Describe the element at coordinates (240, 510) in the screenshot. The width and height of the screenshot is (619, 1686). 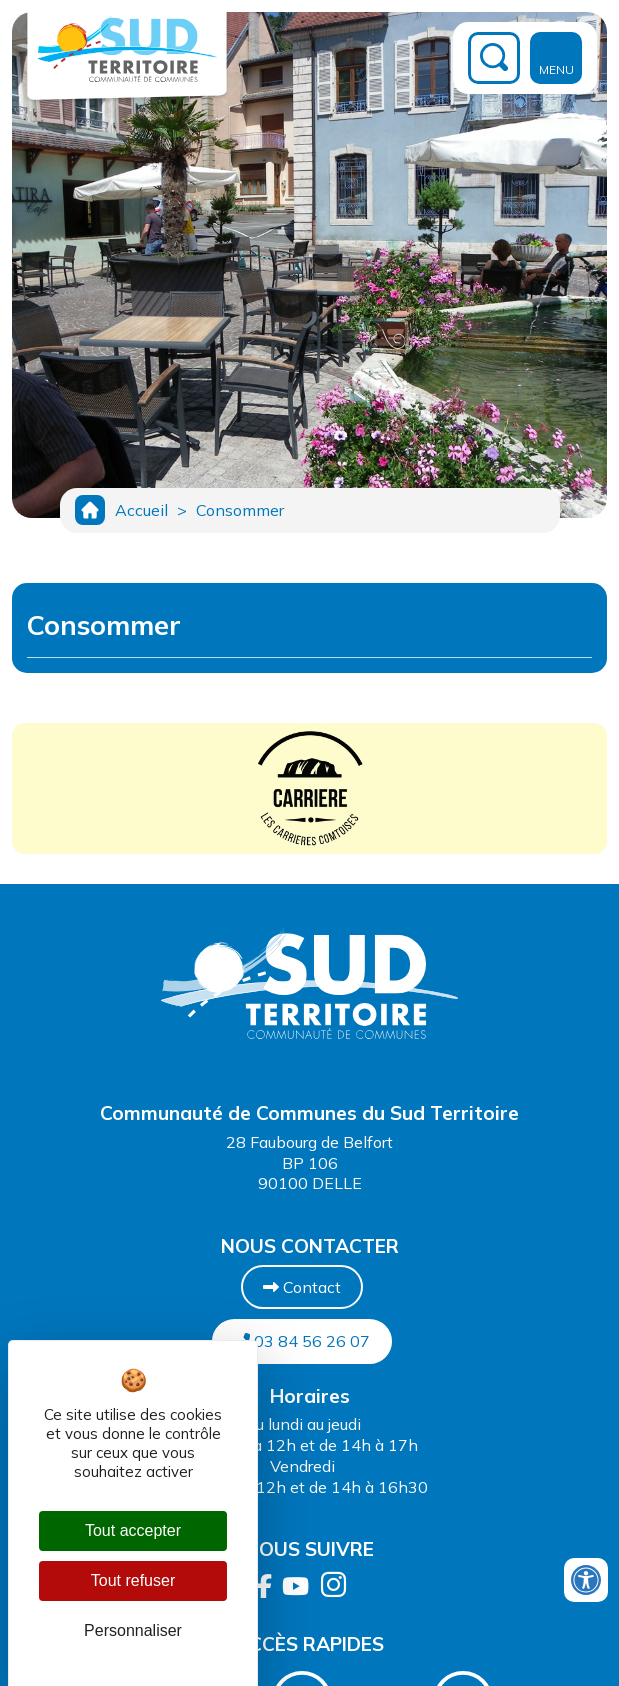
I see `Consommer` at that location.